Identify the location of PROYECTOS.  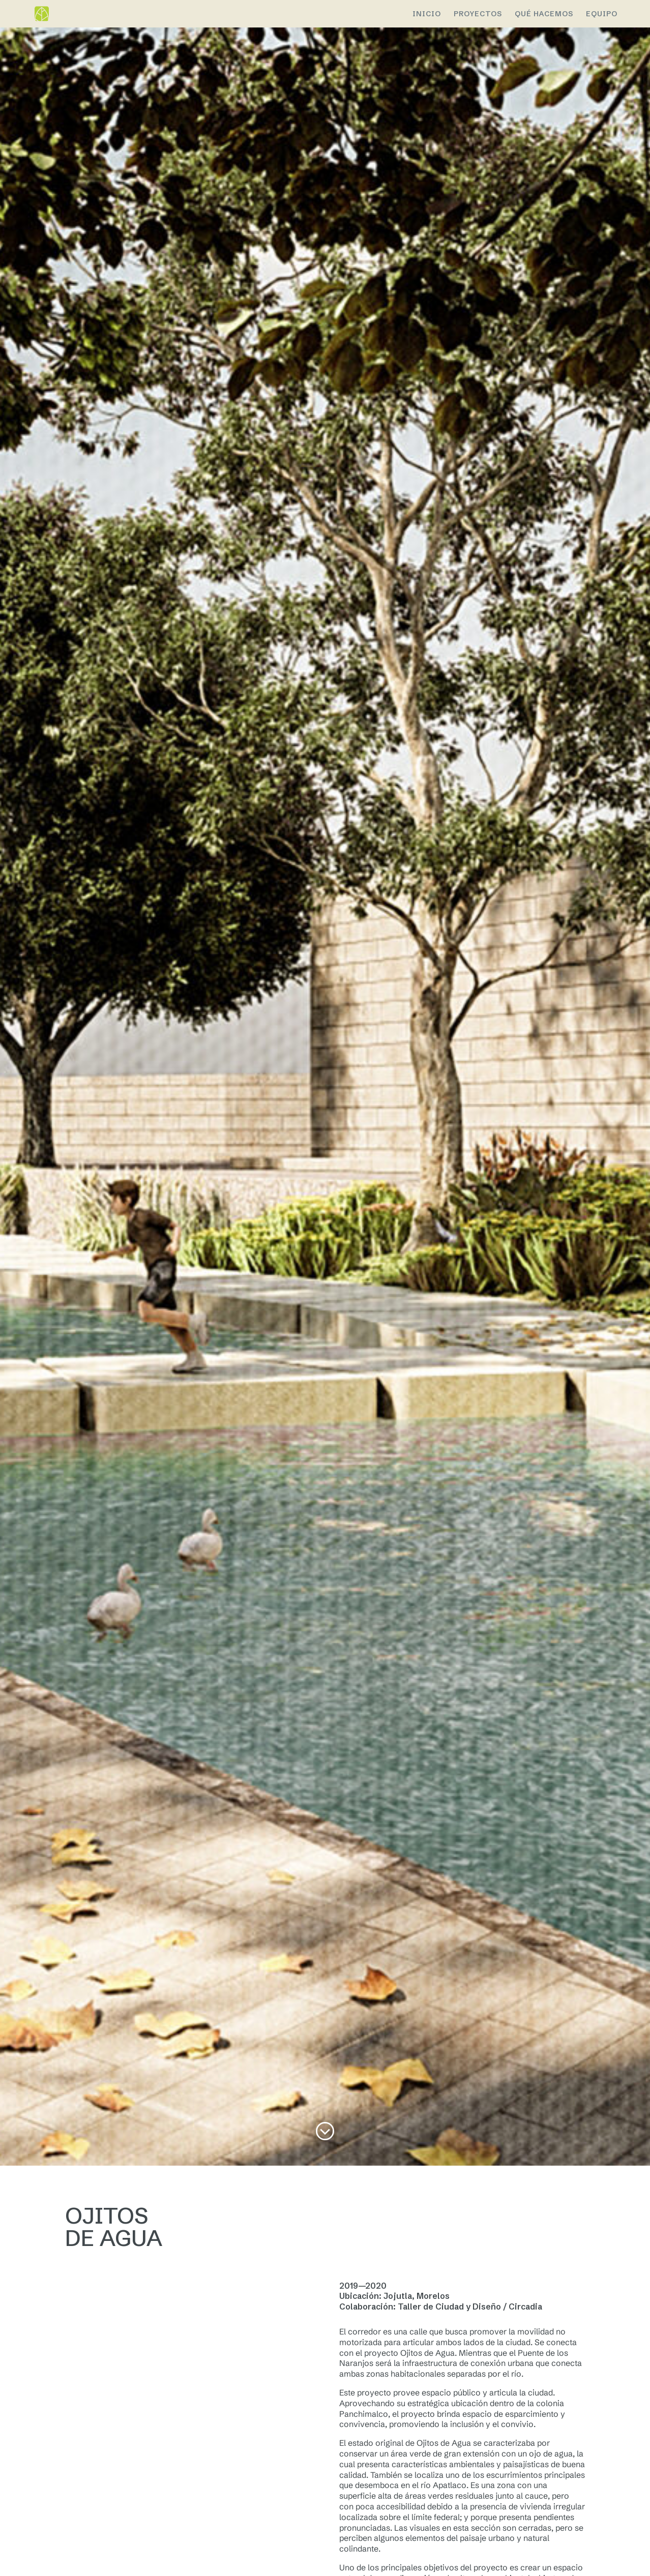
(478, 14).